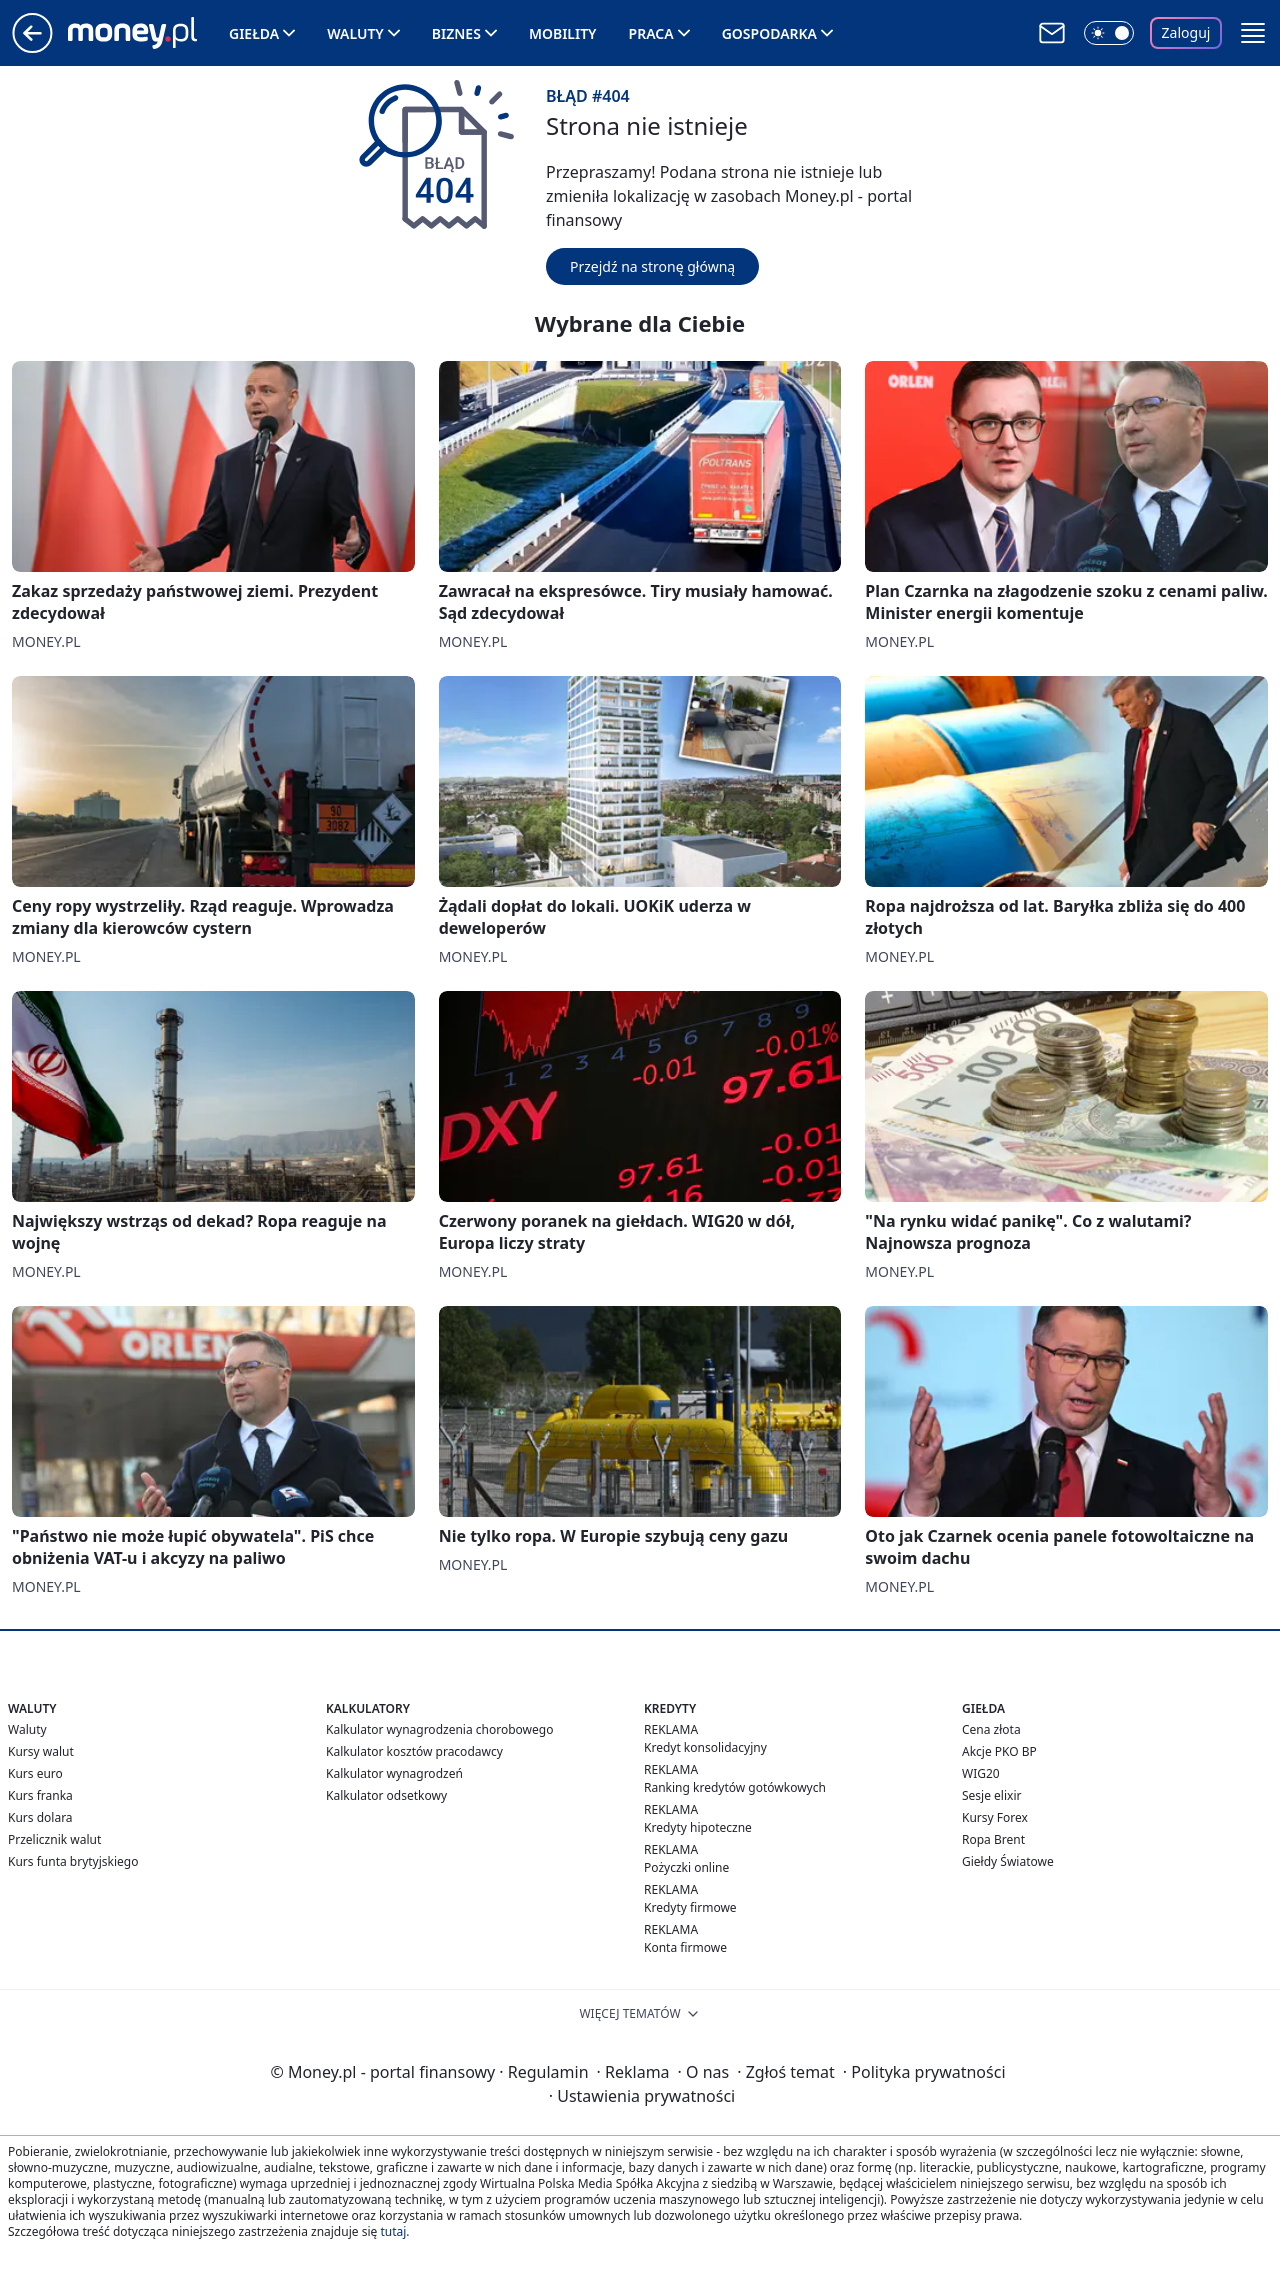 The width and height of the screenshot is (1280, 2272). What do you see at coordinates (456, 33) in the screenshot?
I see `Biznes` at bounding box center [456, 33].